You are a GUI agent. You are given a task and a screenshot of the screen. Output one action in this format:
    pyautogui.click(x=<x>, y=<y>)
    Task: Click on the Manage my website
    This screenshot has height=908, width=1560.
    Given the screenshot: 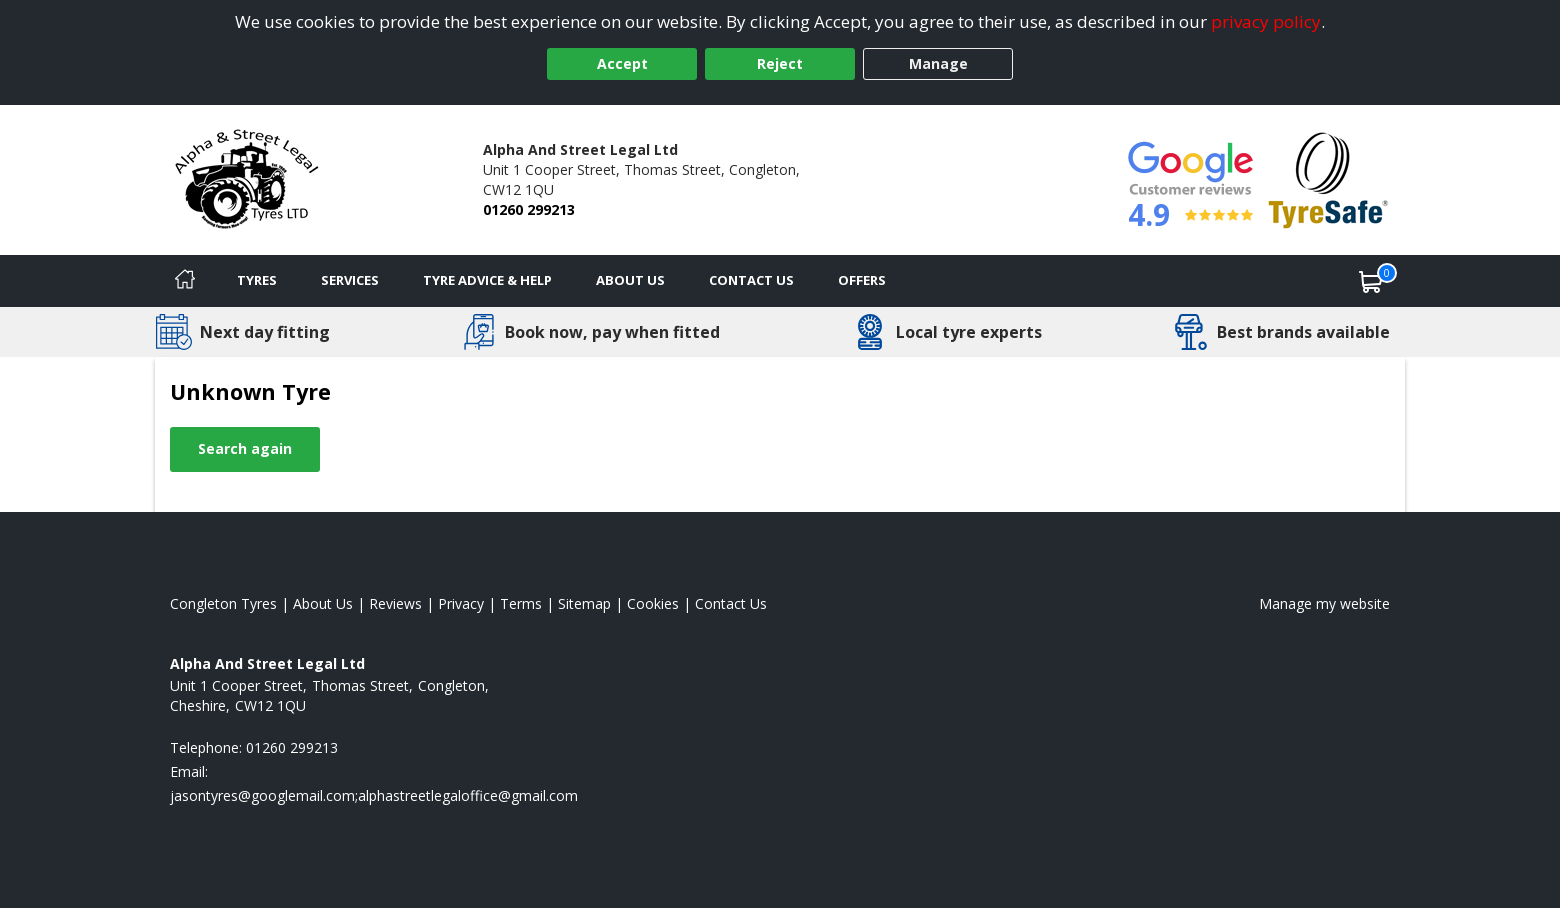 What is the action you would take?
    pyautogui.click(x=1324, y=603)
    